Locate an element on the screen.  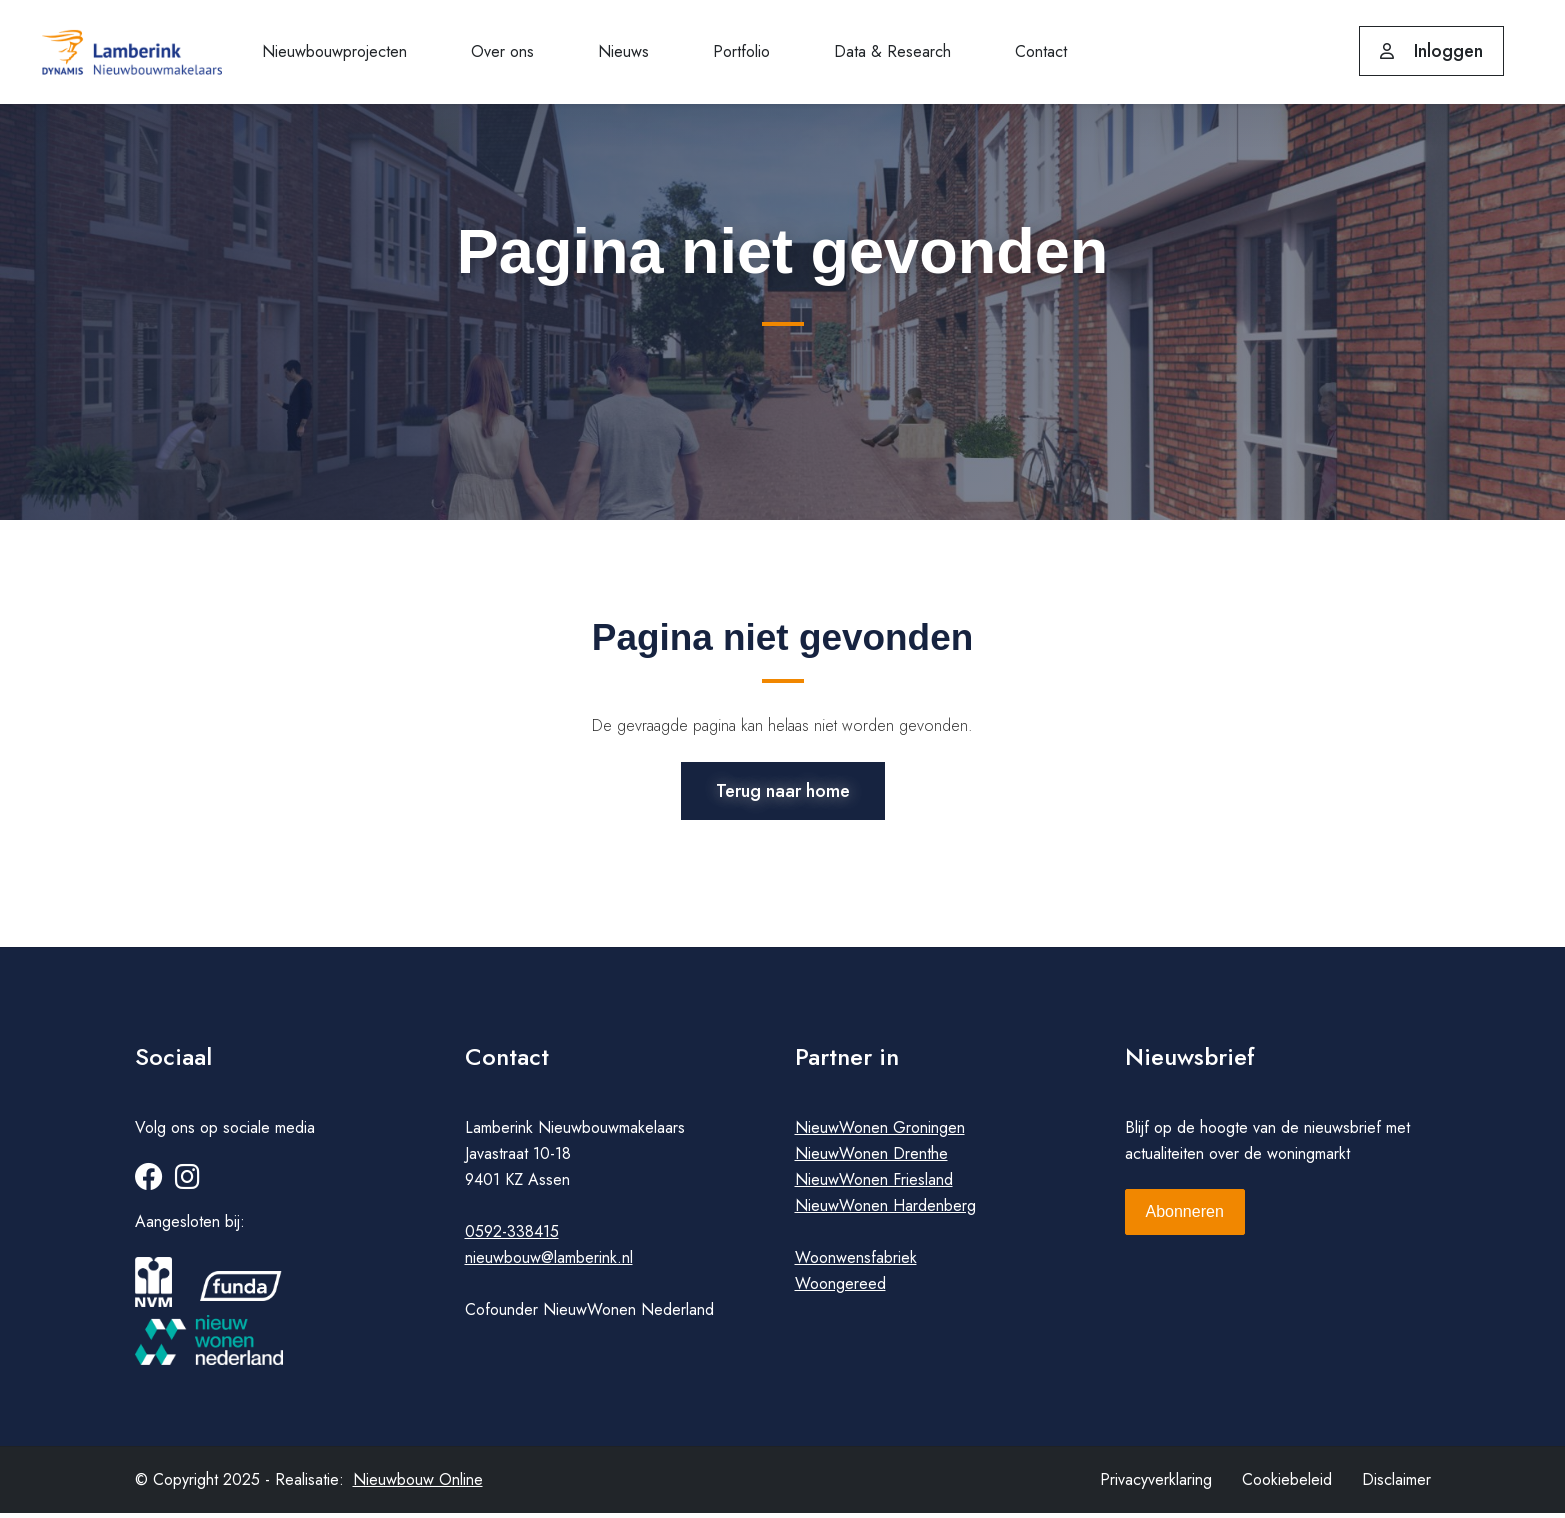
Nieuwbouwprojecten is located at coordinates (334, 51).